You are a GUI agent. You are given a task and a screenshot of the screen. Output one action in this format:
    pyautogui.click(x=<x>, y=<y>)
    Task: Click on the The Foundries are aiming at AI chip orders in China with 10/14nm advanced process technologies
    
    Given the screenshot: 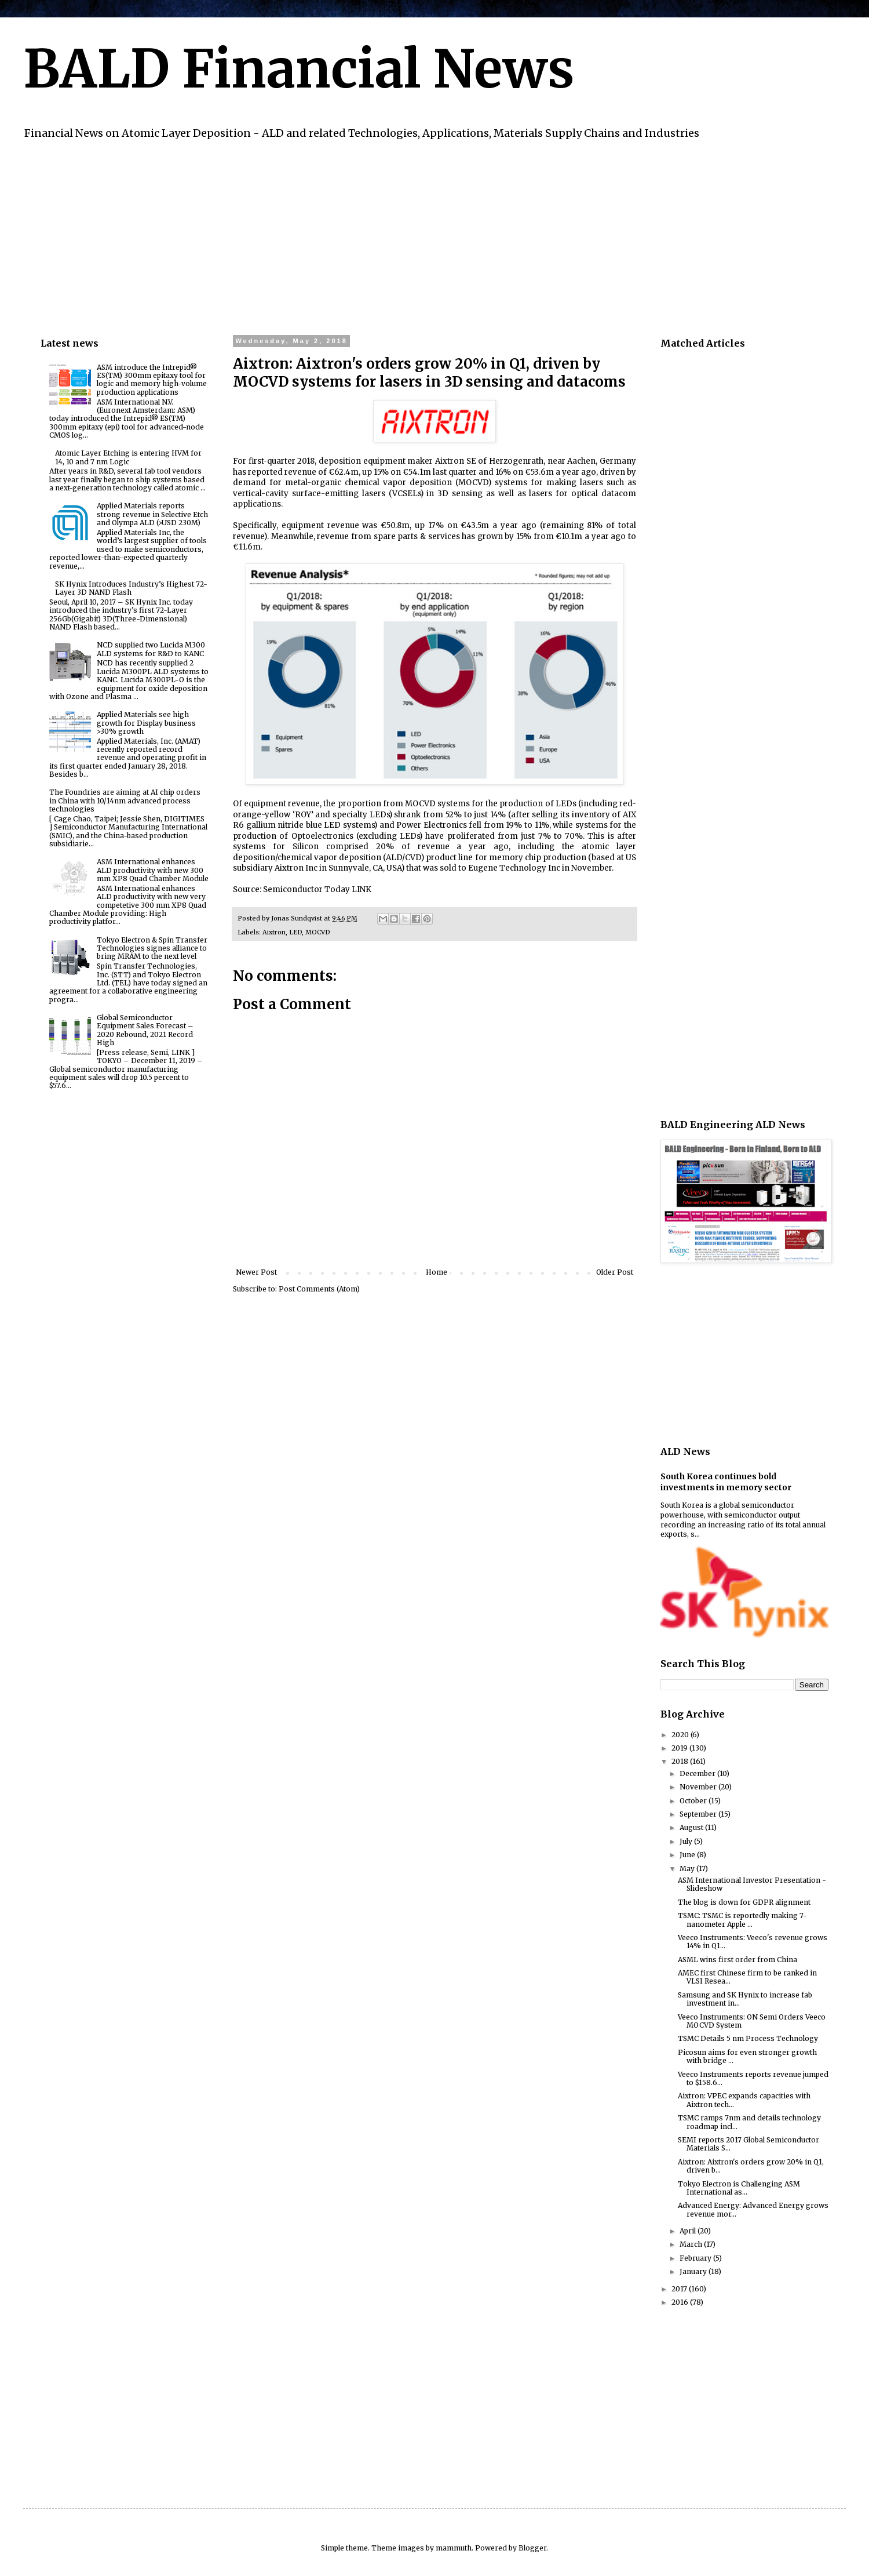 What is the action you would take?
    pyautogui.click(x=124, y=800)
    